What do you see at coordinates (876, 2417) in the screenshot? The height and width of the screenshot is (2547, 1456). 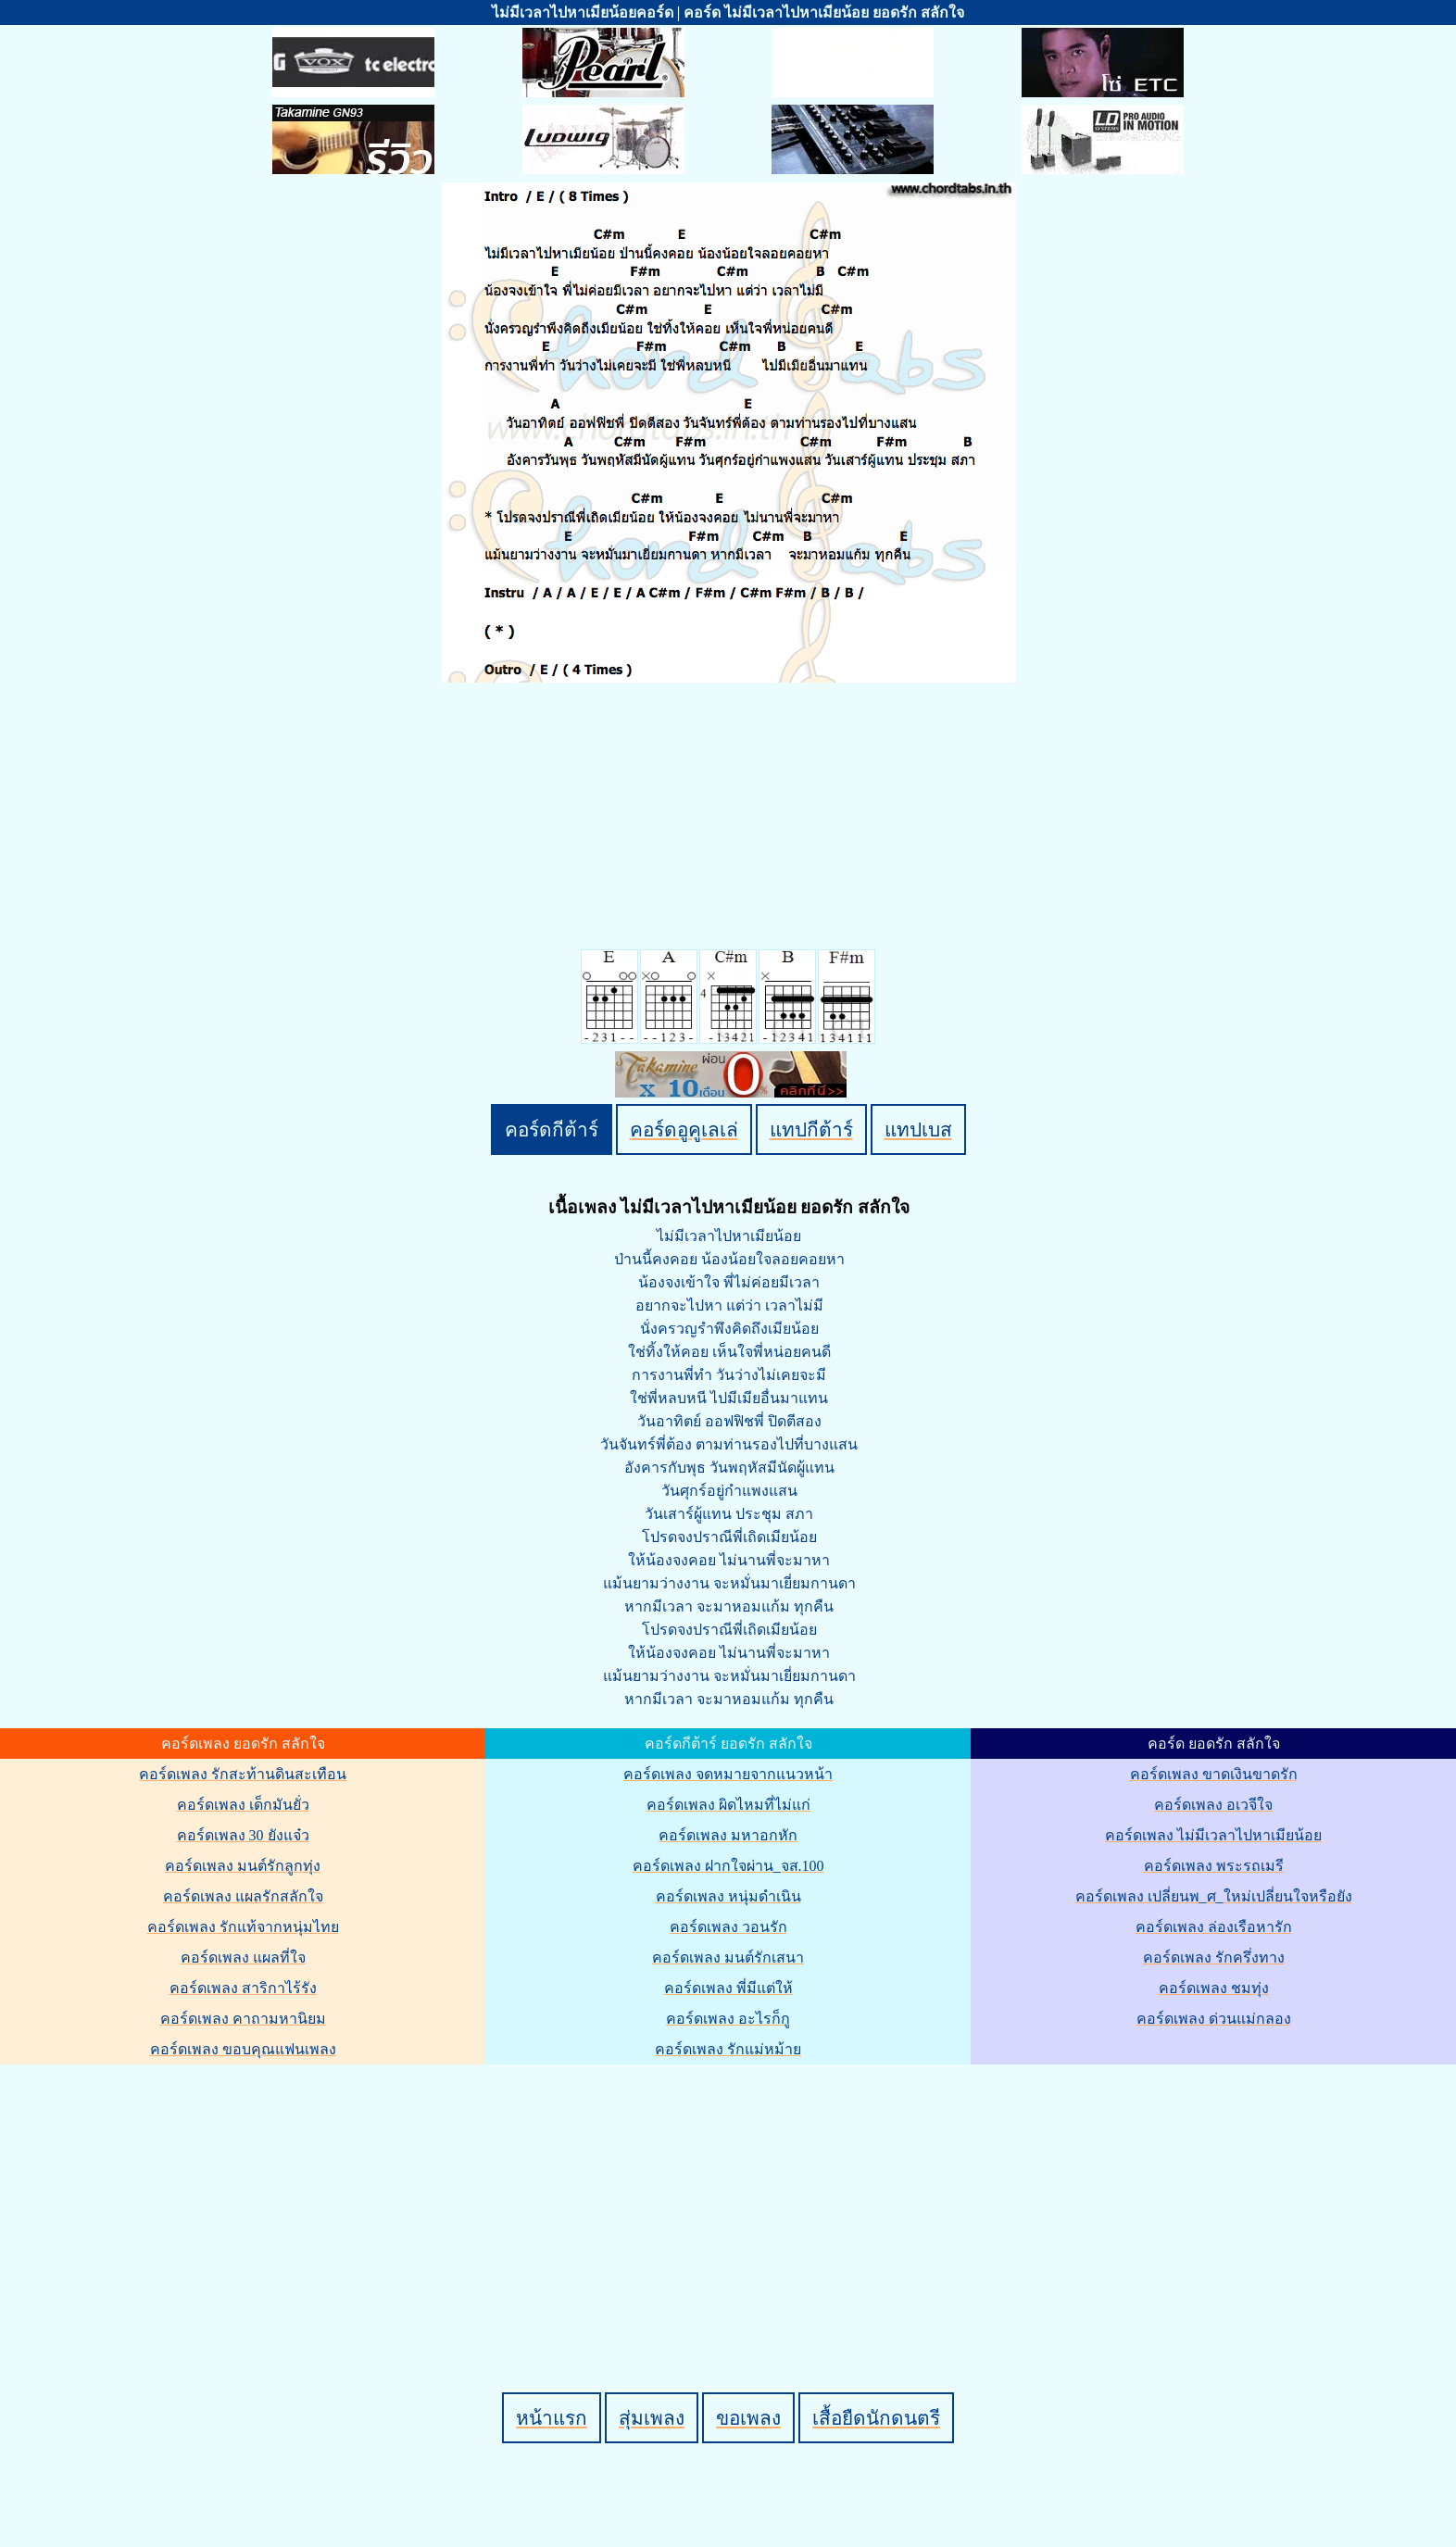 I see `เสื้อยืดนักดนตรี` at bounding box center [876, 2417].